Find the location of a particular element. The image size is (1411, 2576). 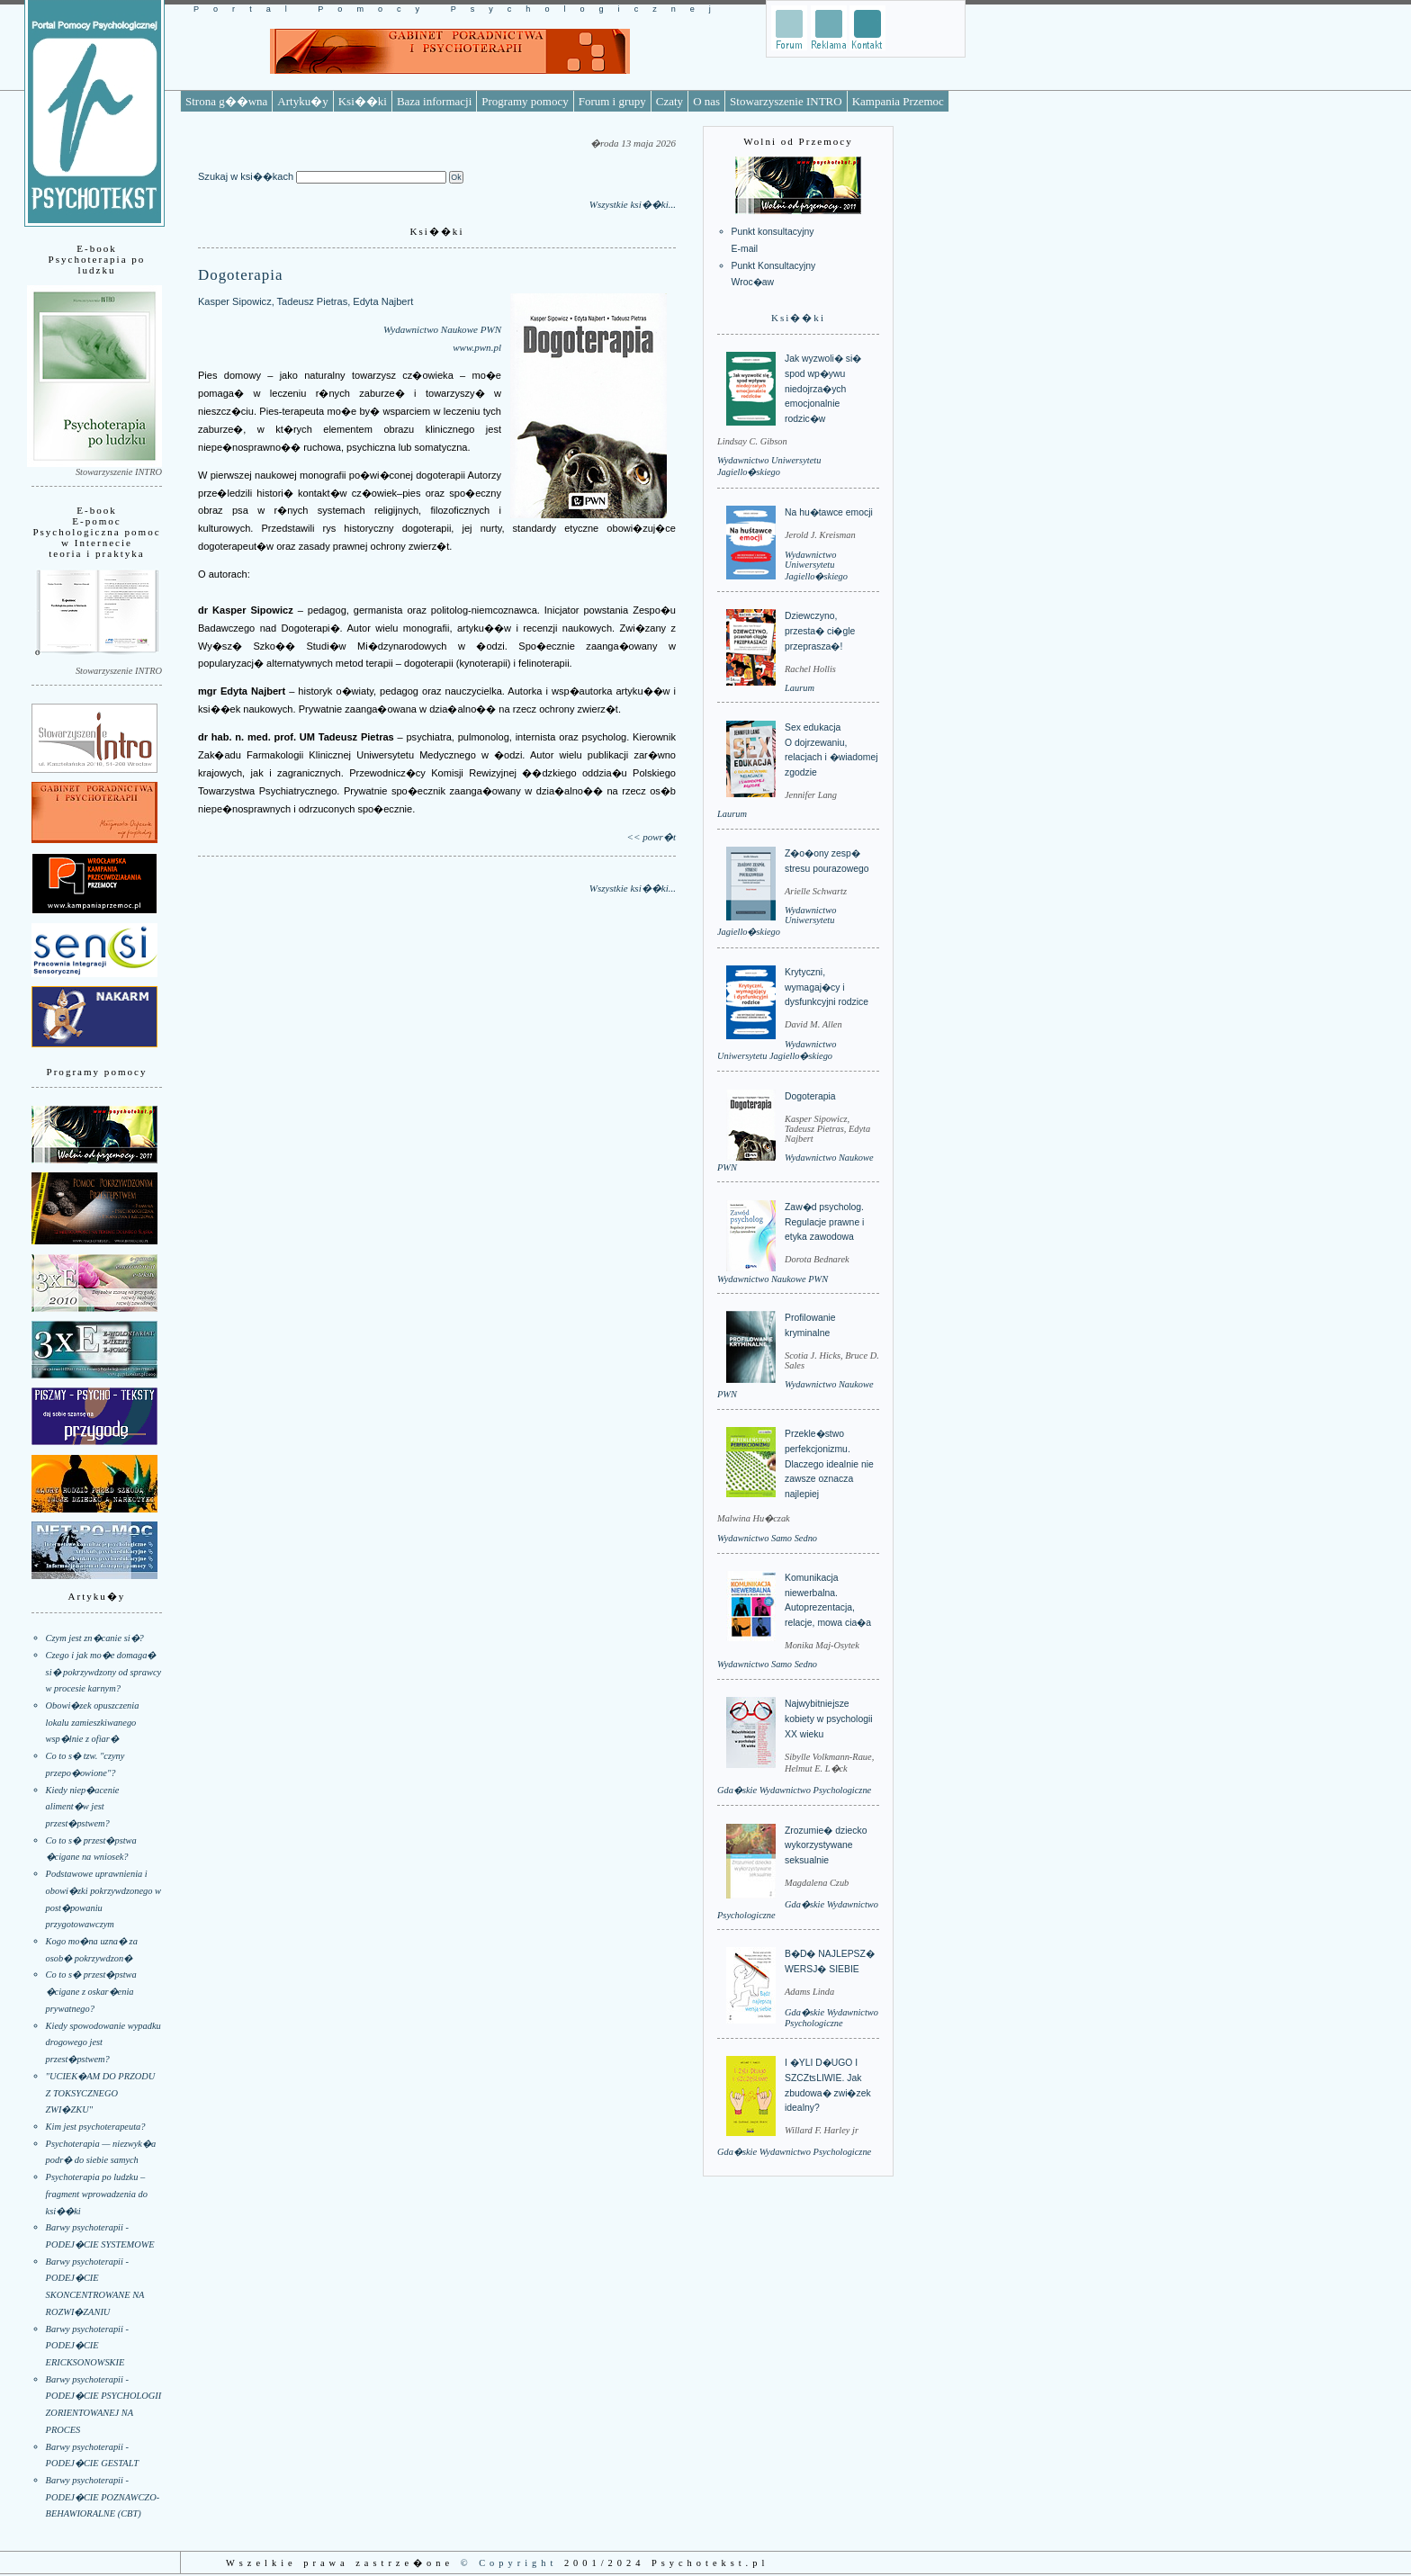

Forum i grupy is located at coordinates (612, 101).